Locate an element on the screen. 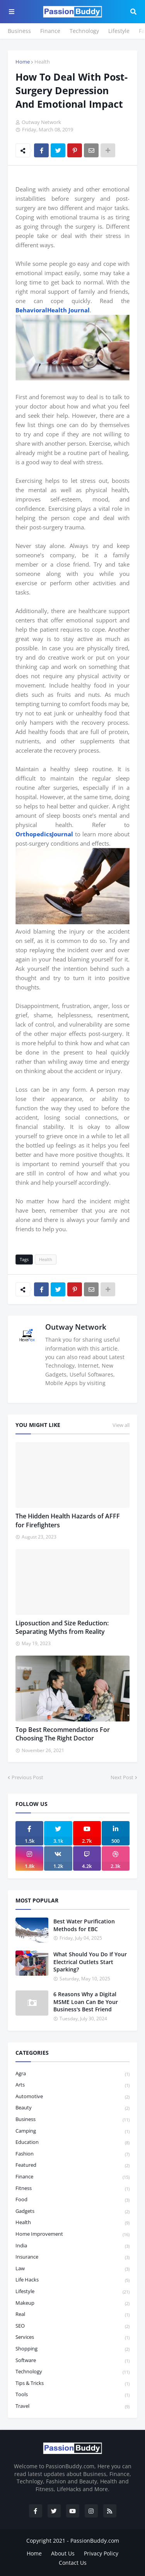  Camping is located at coordinates (72, 2131).